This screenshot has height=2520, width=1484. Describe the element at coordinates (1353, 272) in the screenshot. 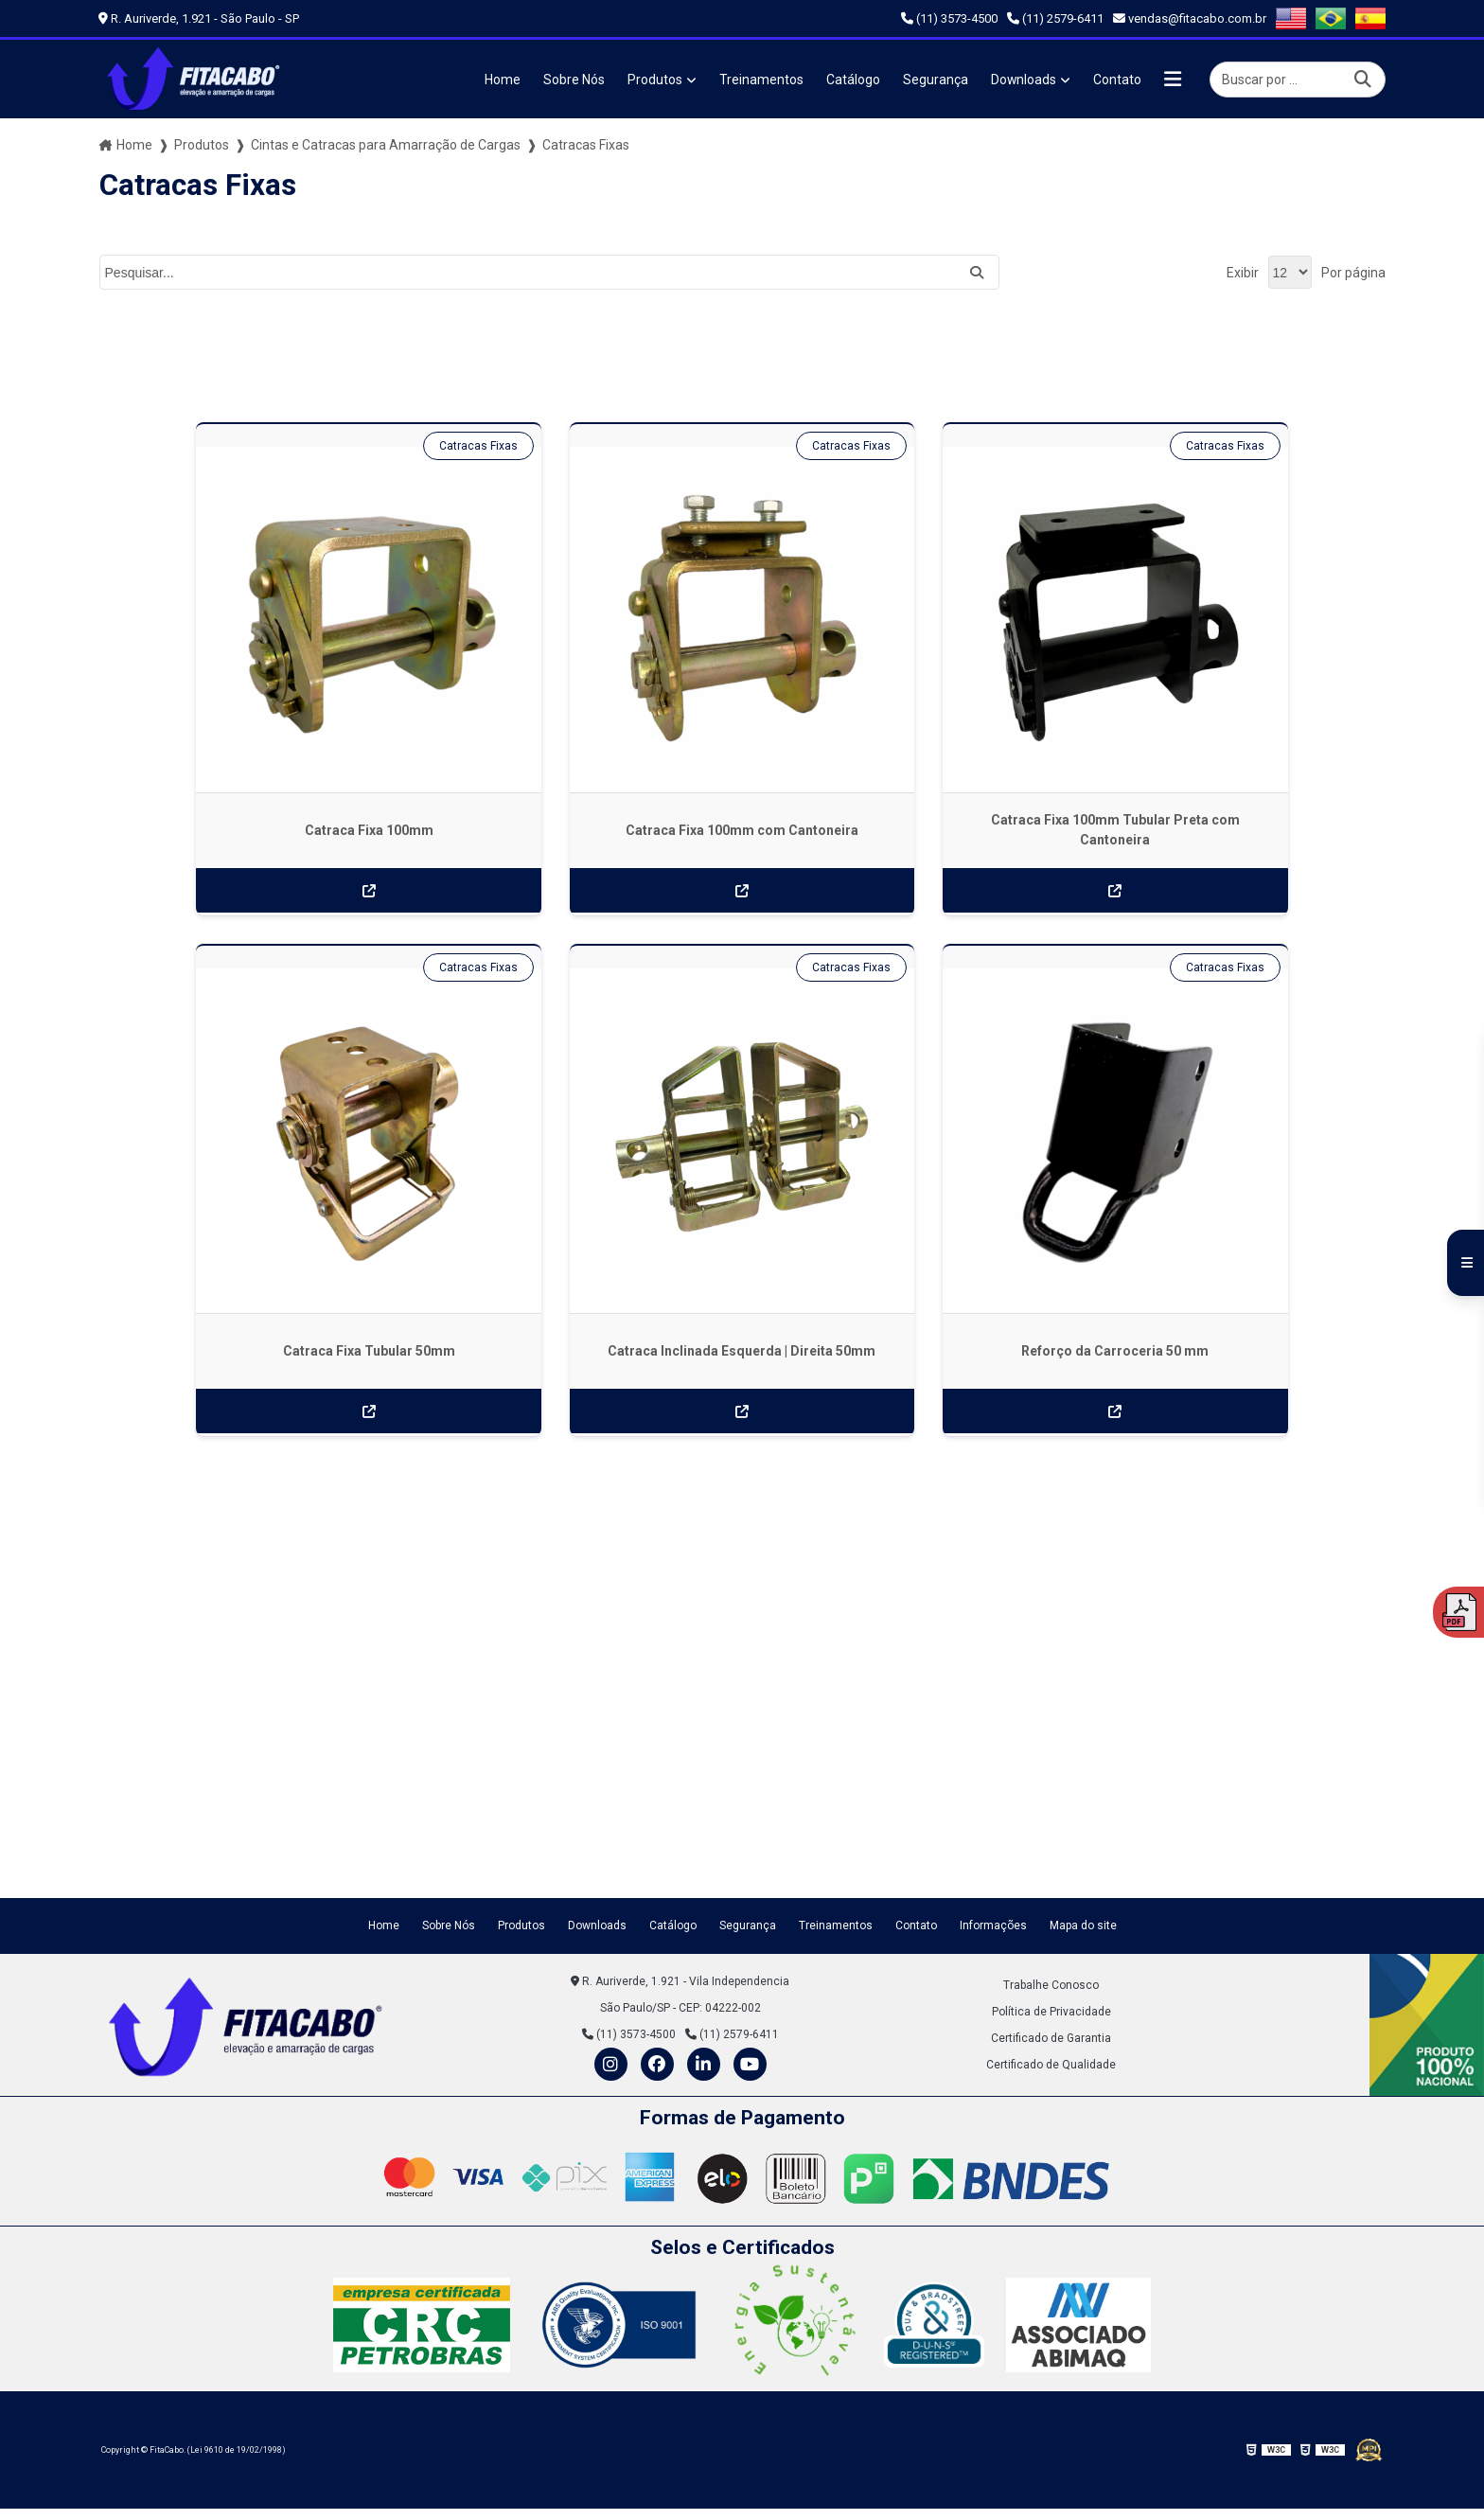

I see `Por página` at that location.